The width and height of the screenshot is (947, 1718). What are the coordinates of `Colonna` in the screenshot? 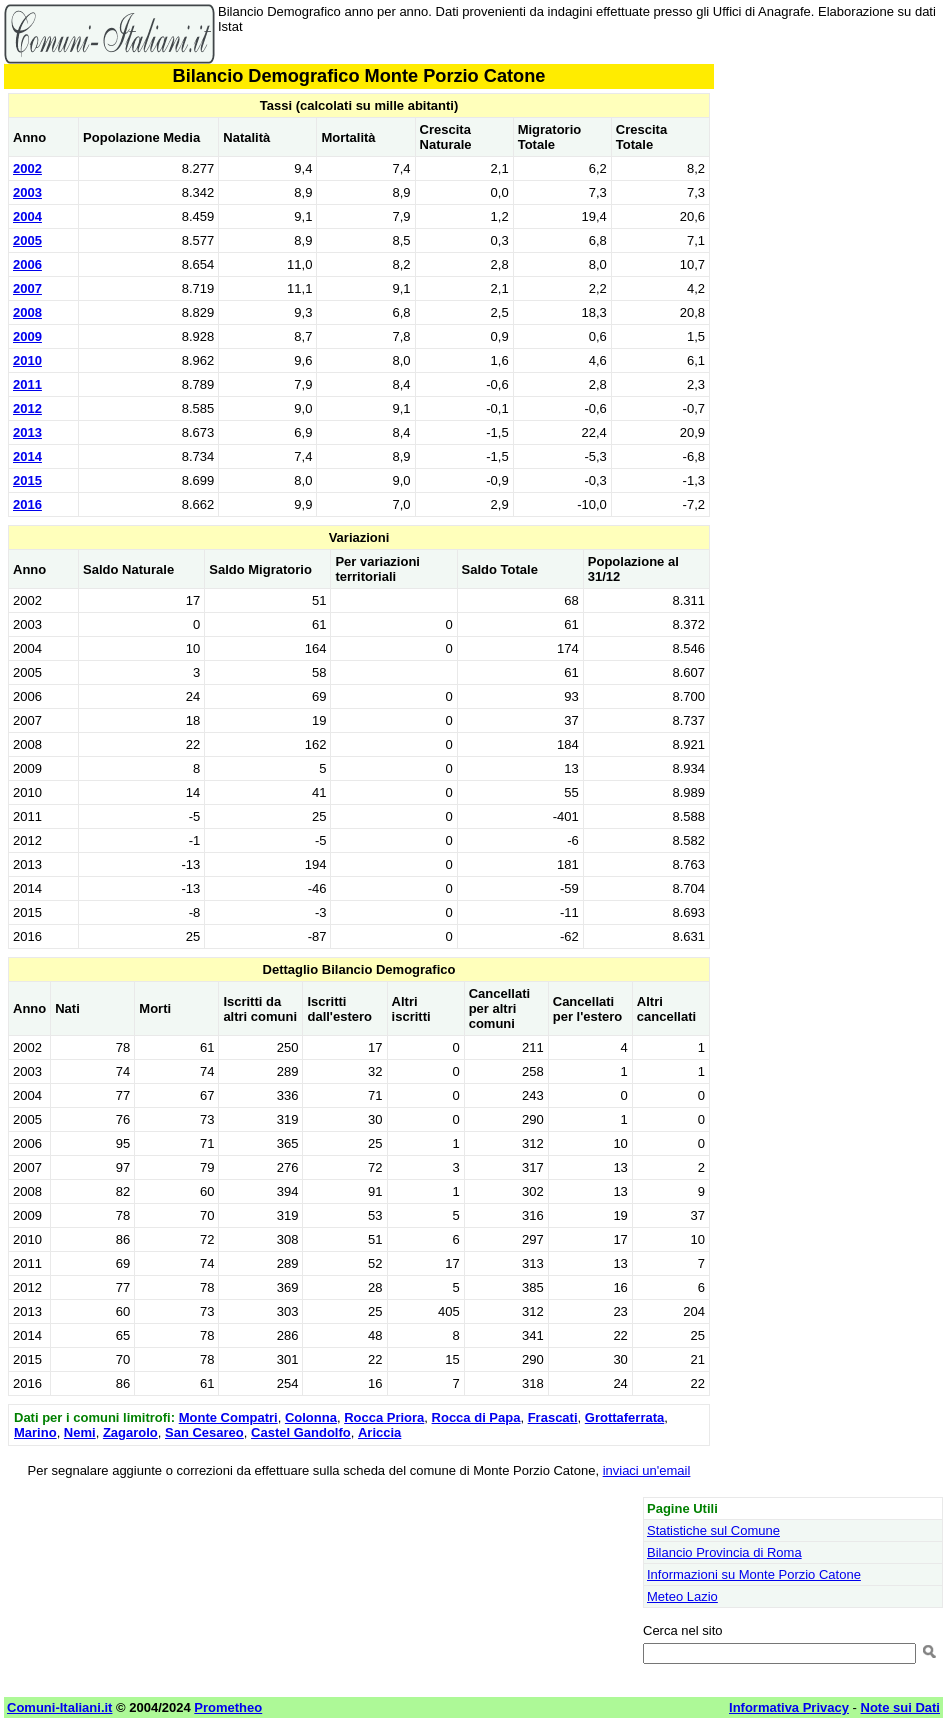 It's located at (311, 1417).